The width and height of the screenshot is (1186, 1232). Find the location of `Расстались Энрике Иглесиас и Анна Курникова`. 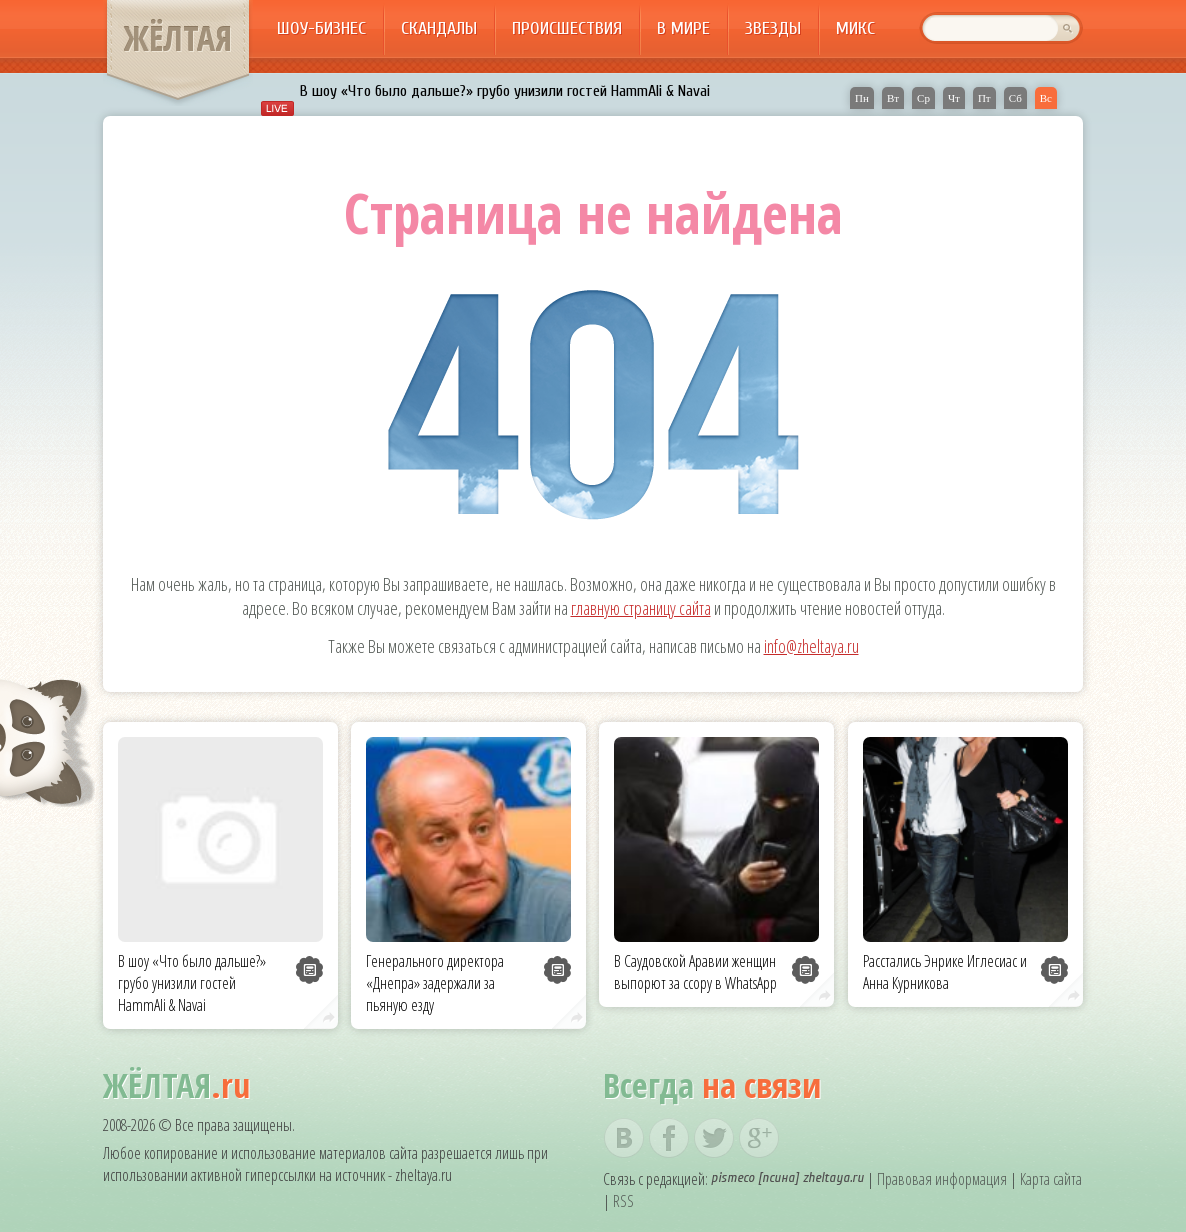

Расстались Энрике Иглесиас и Анна Курникова is located at coordinates (945, 972).